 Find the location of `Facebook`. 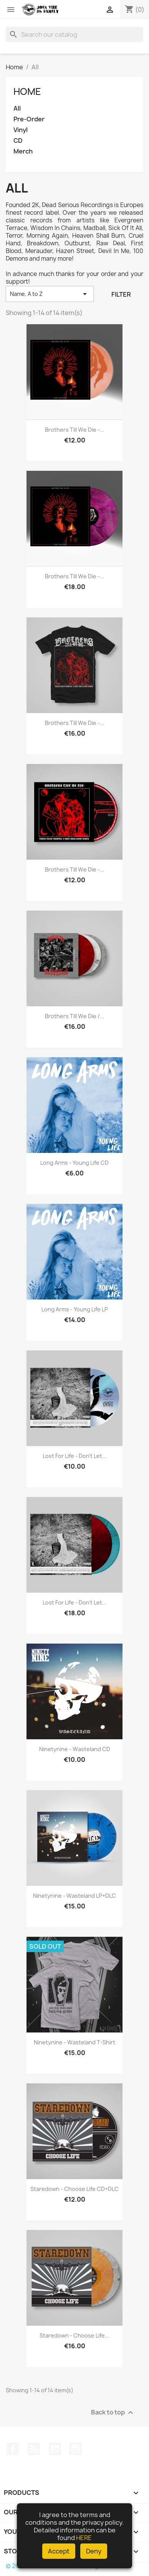

Facebook is located at coordinates (13, 2449).